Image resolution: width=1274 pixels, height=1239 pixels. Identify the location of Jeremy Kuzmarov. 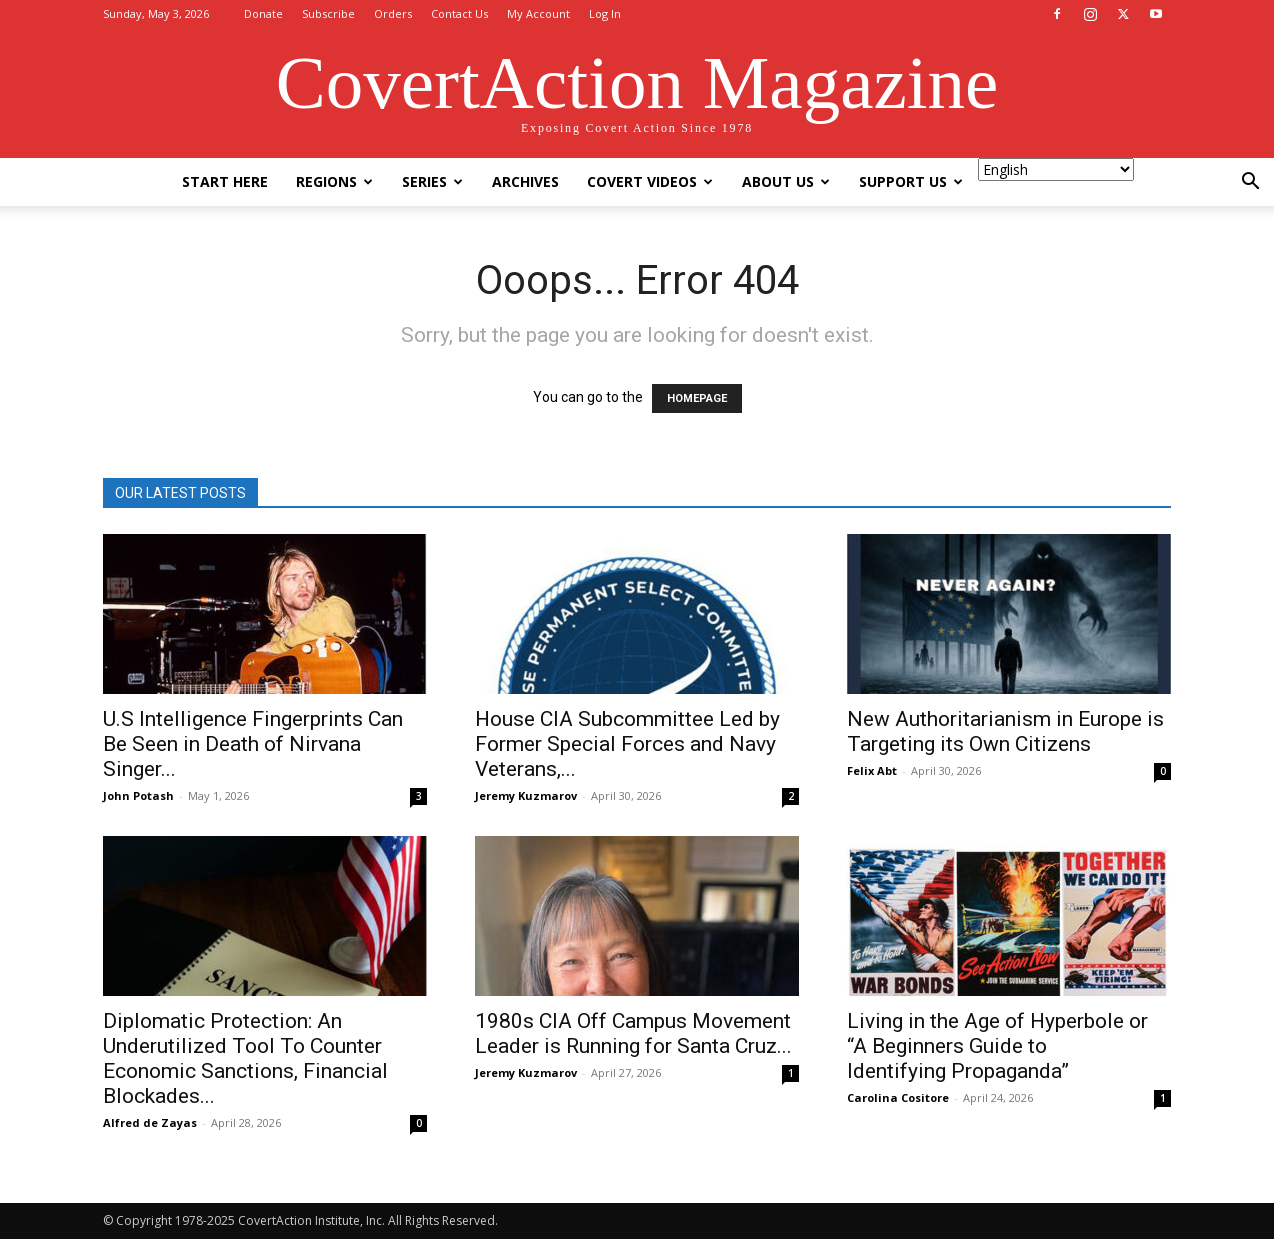
(526, 795).